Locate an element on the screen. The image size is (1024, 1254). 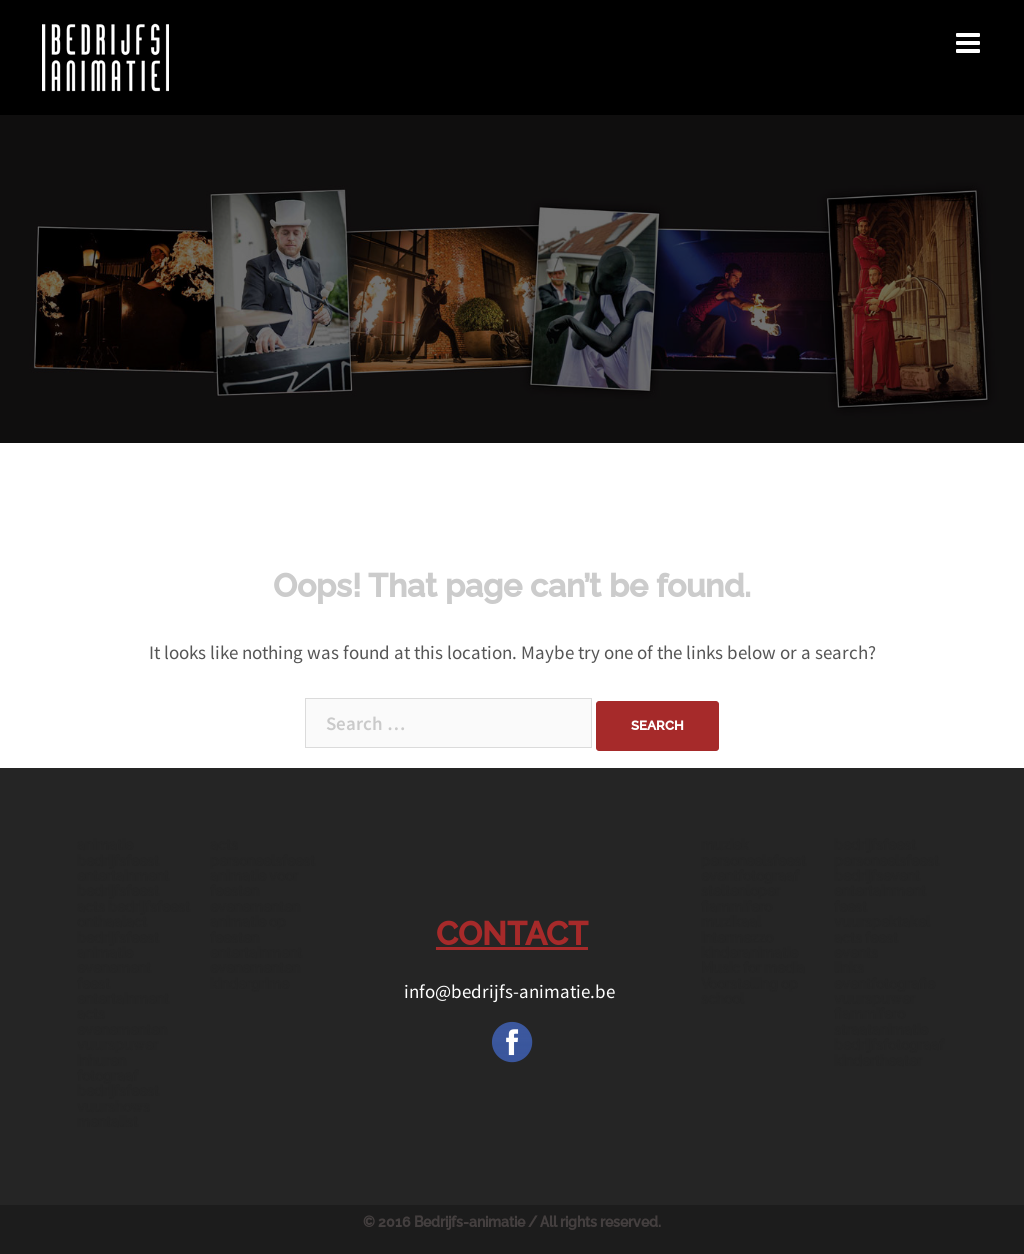
eventfotograaf is located at coordinates (750, 876).